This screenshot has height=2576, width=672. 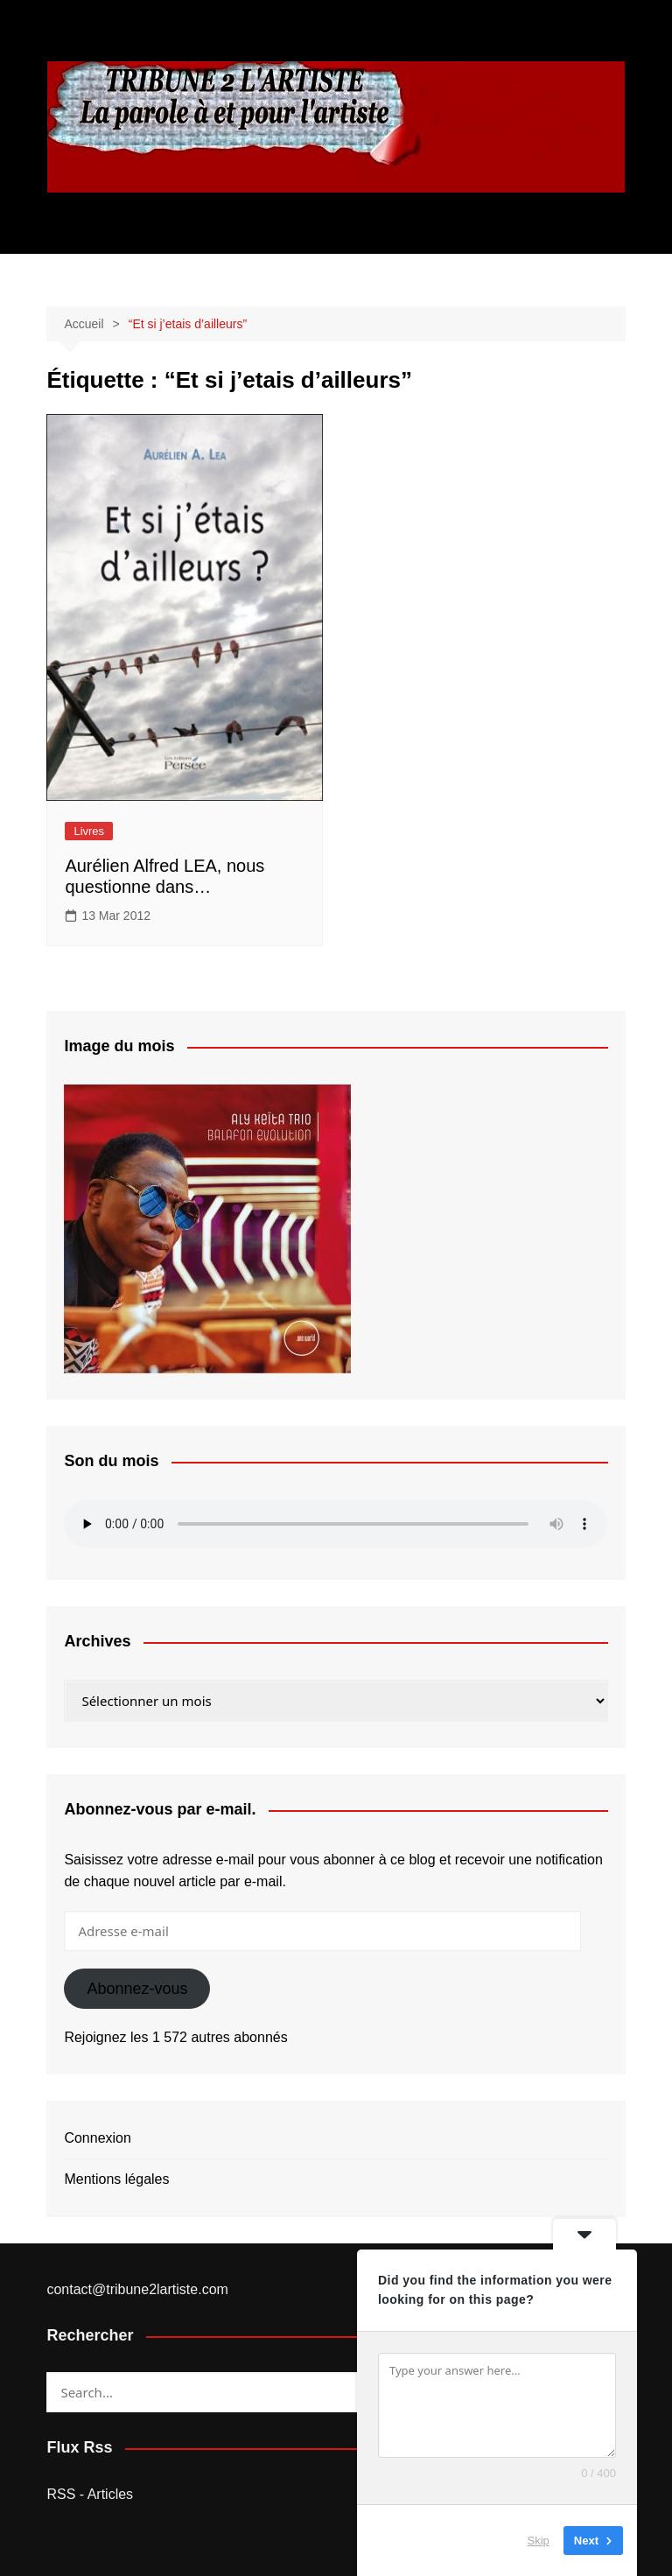 I want to click on Skip, so click(x=539, y=2540).